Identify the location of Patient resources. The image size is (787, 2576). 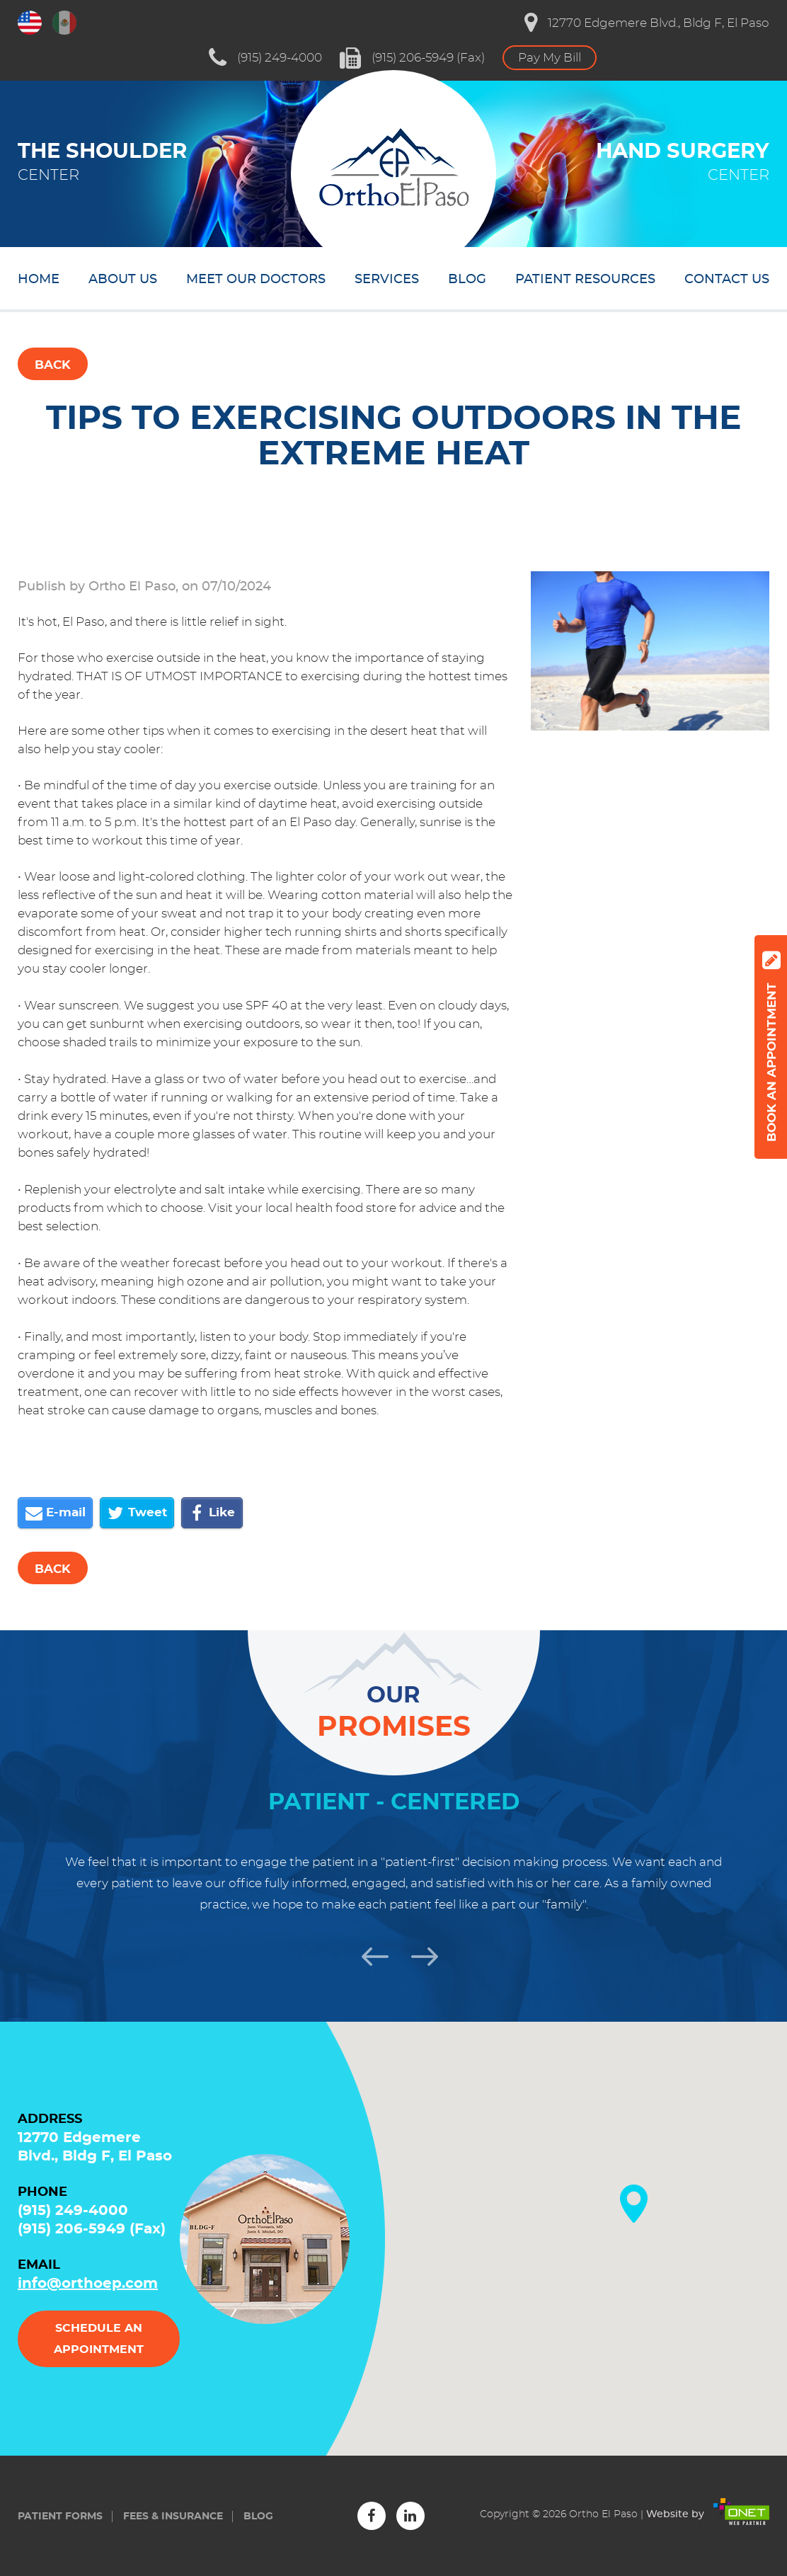
(585, 279).